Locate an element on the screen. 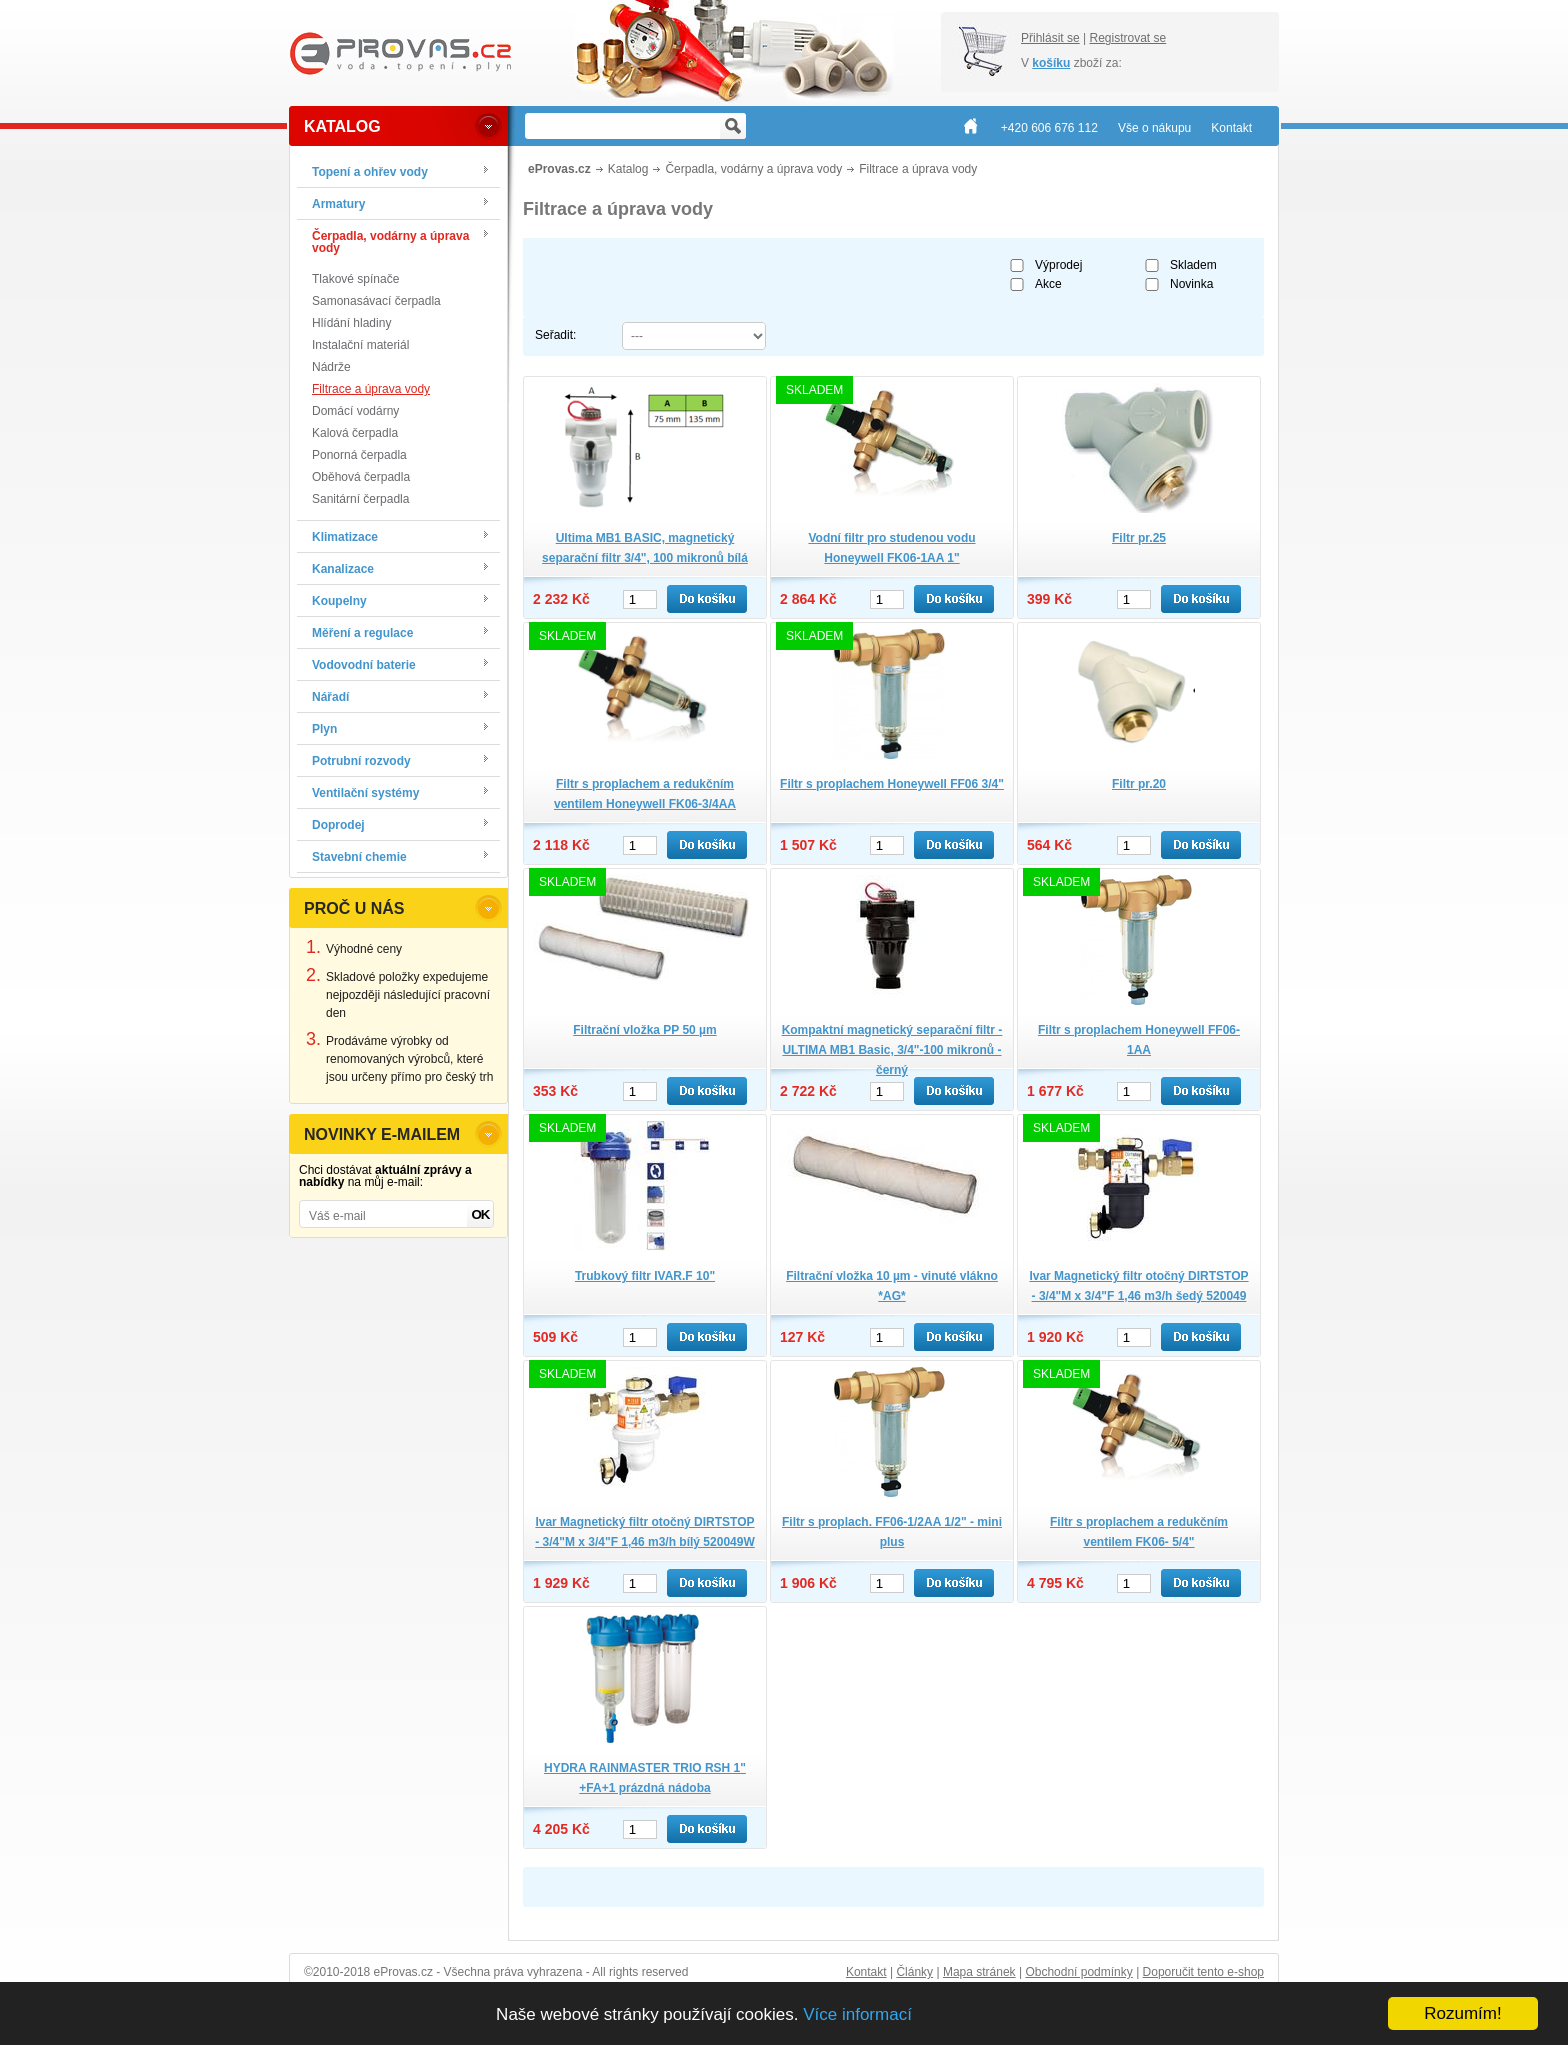 This screenshot has height=2045, width=1568. Filtr pr.25 is located at coordinates (1139, 538).